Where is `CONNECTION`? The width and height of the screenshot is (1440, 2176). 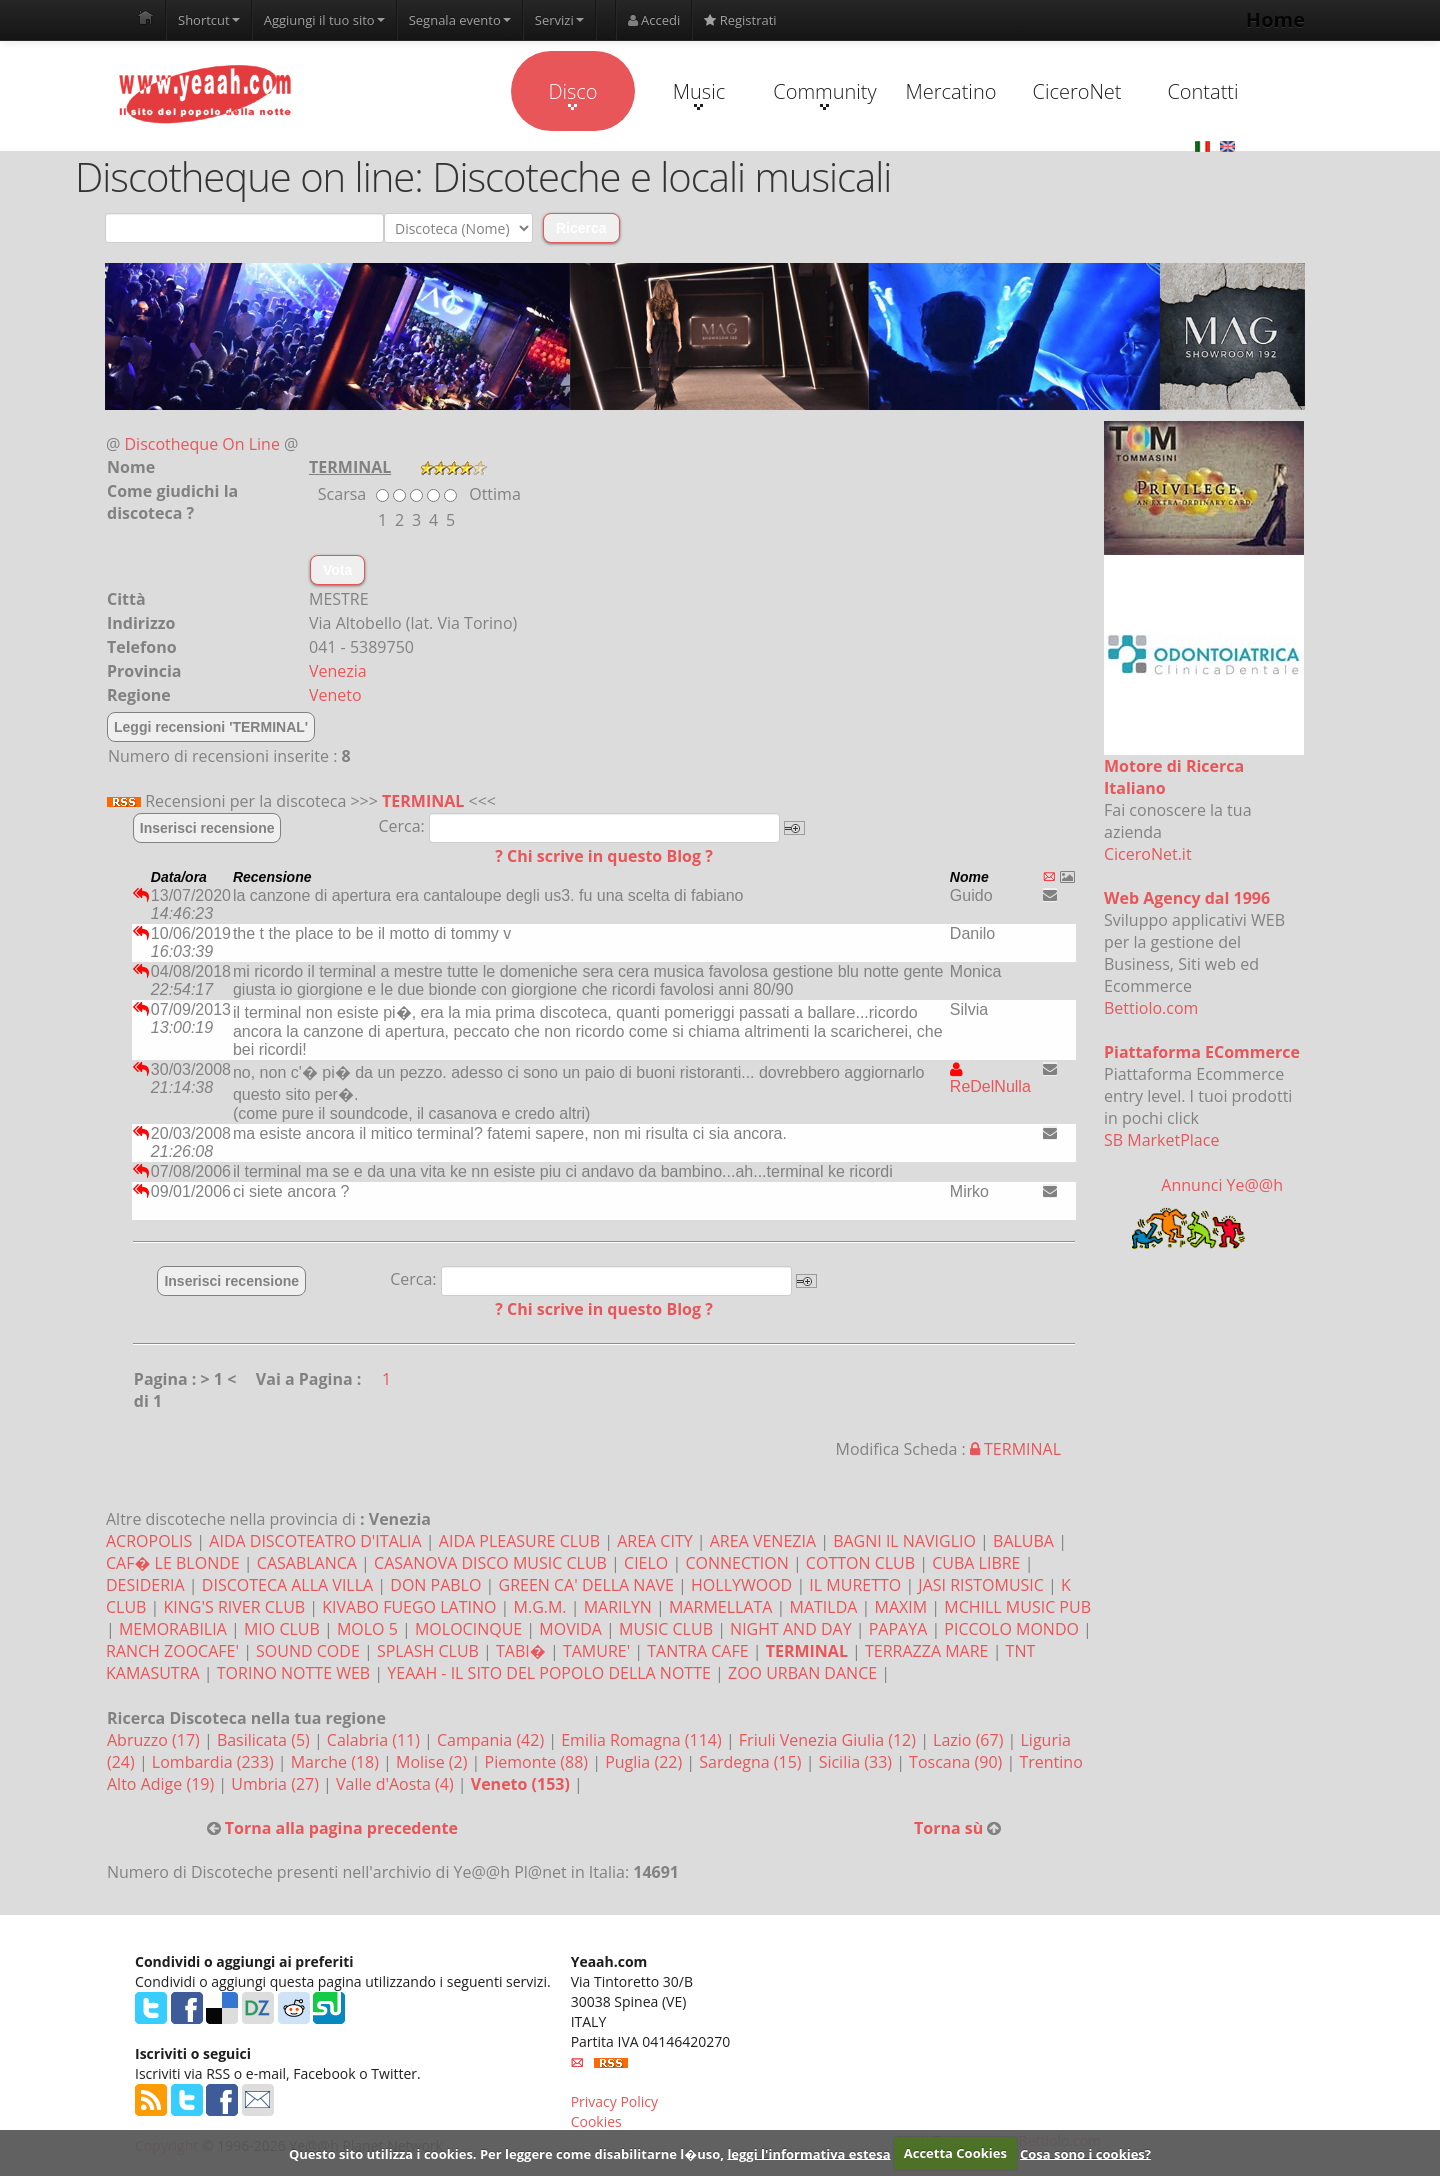
CONNECTION is located at coordinates (736, 1563).